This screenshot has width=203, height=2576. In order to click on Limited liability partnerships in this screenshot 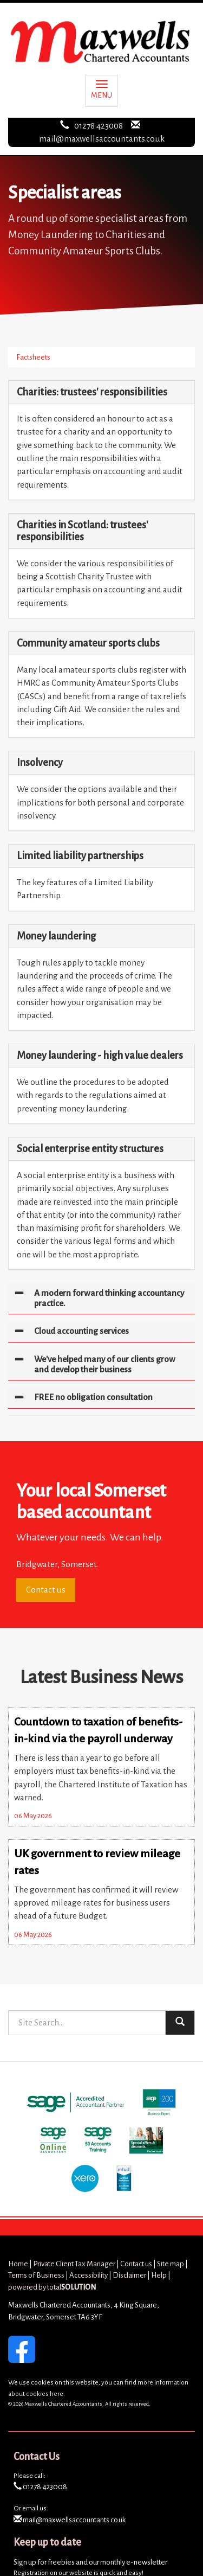, I will do `click(80, 856)`.